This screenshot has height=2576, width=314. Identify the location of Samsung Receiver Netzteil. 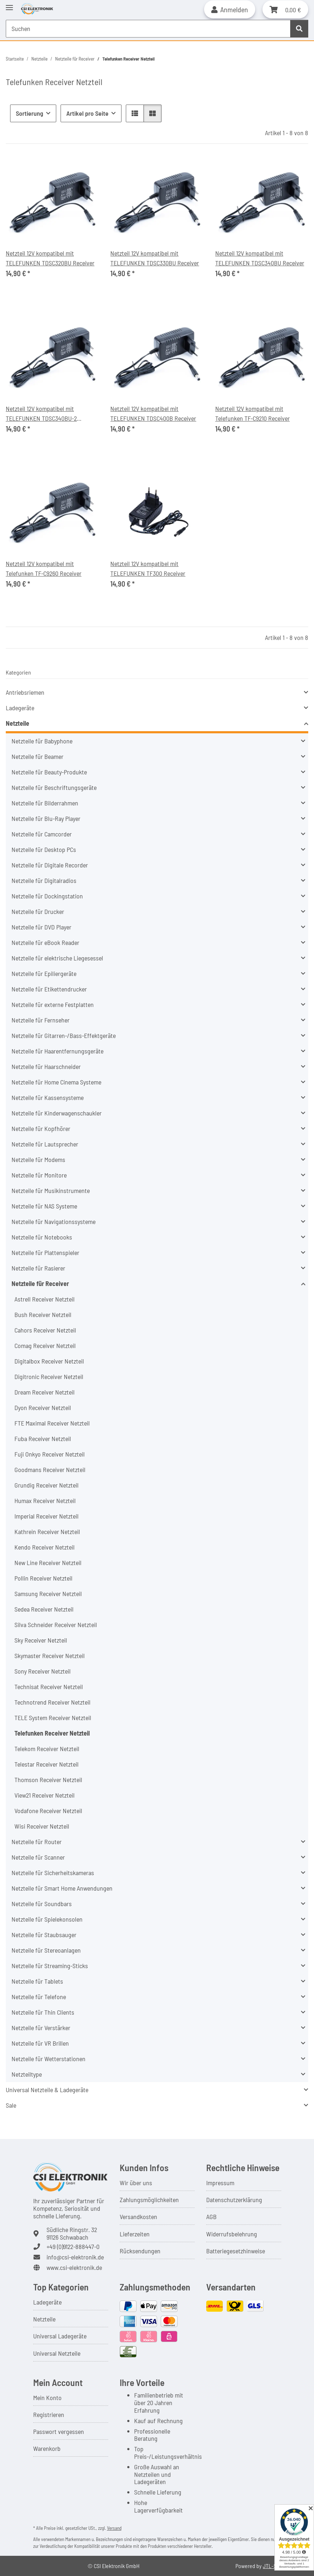
(48, 1594).